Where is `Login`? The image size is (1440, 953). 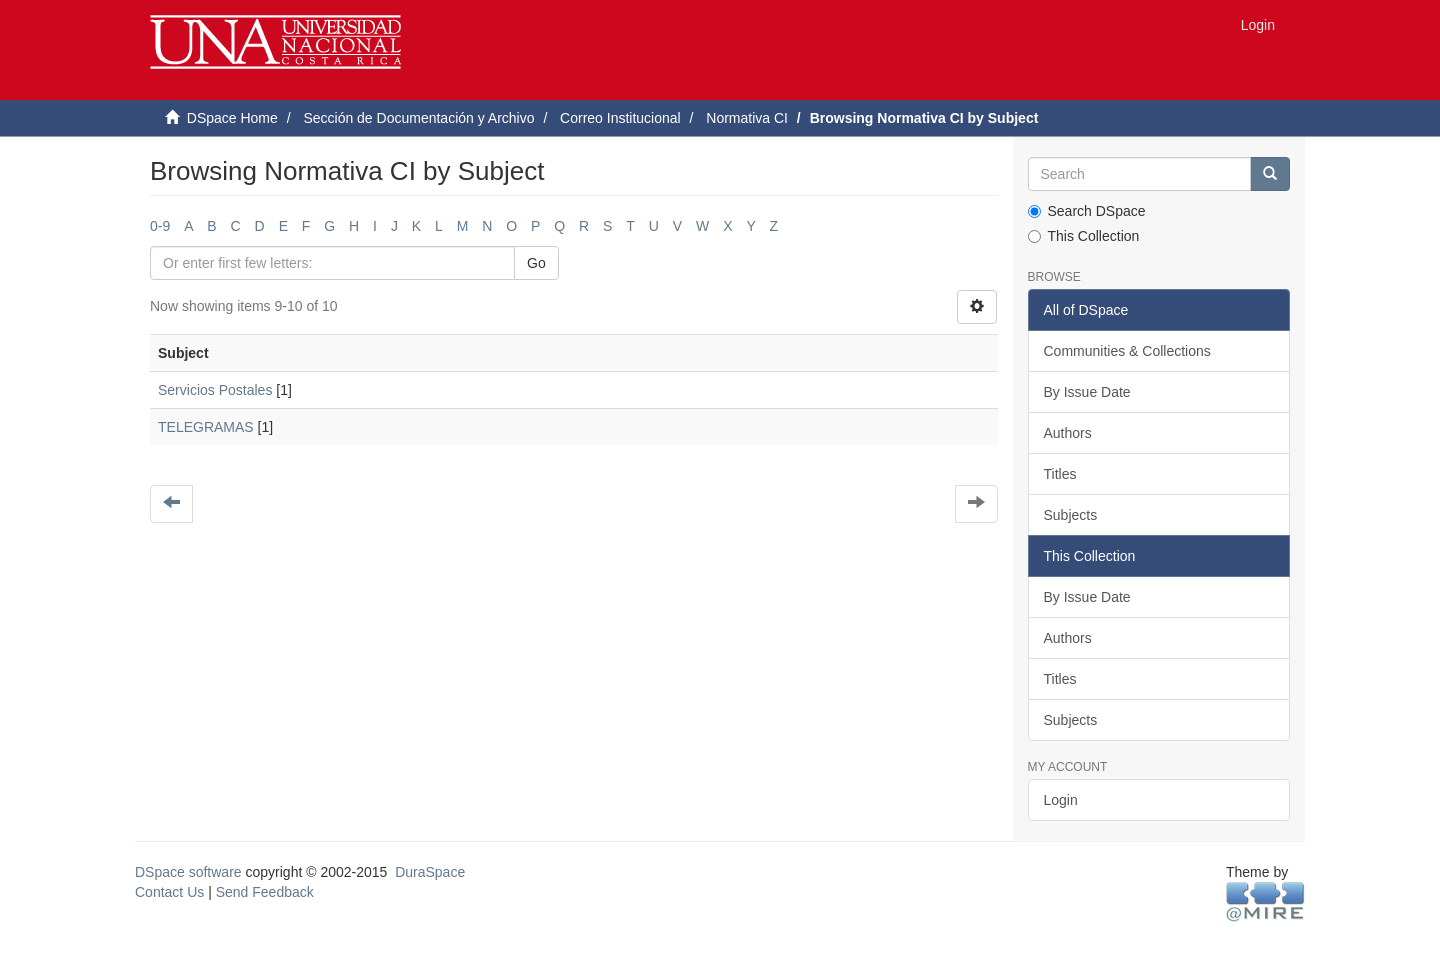
Login is located at coordinates (1061, 800).